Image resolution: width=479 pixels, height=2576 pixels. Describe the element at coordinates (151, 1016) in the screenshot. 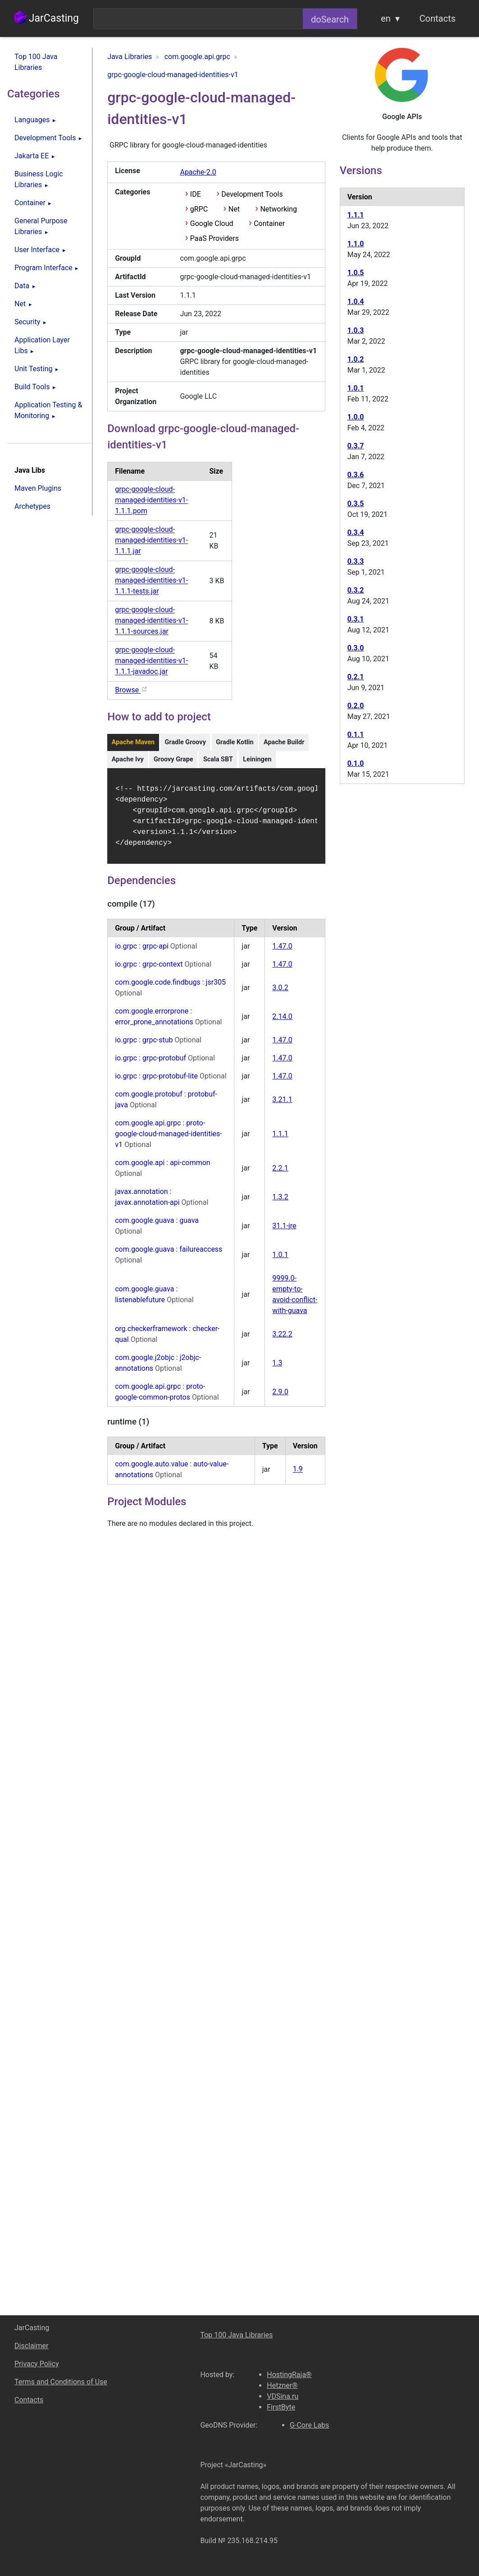

I see `com.google.errorprone` at that location.